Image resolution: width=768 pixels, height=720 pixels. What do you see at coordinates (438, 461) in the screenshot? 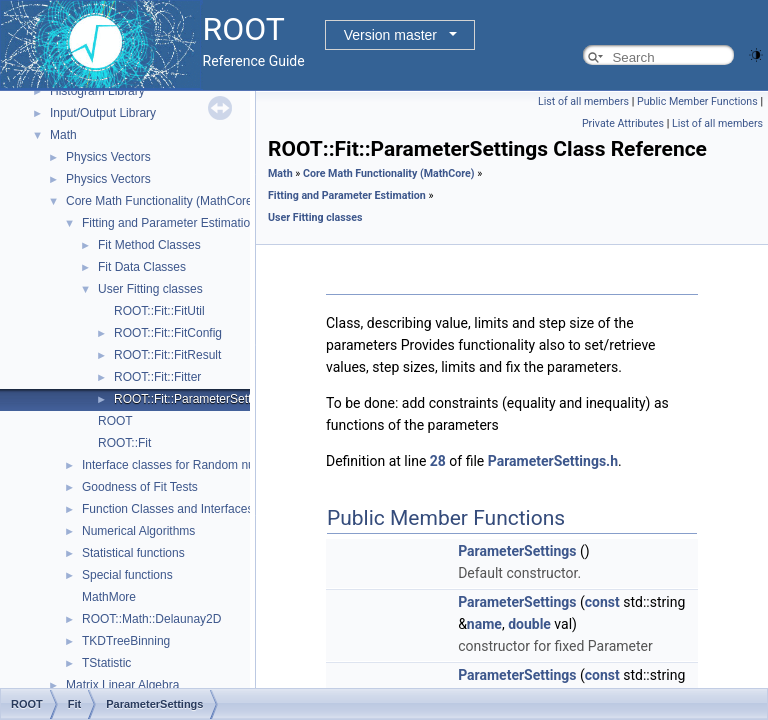
I see `28` at bounding box center [438, 461].